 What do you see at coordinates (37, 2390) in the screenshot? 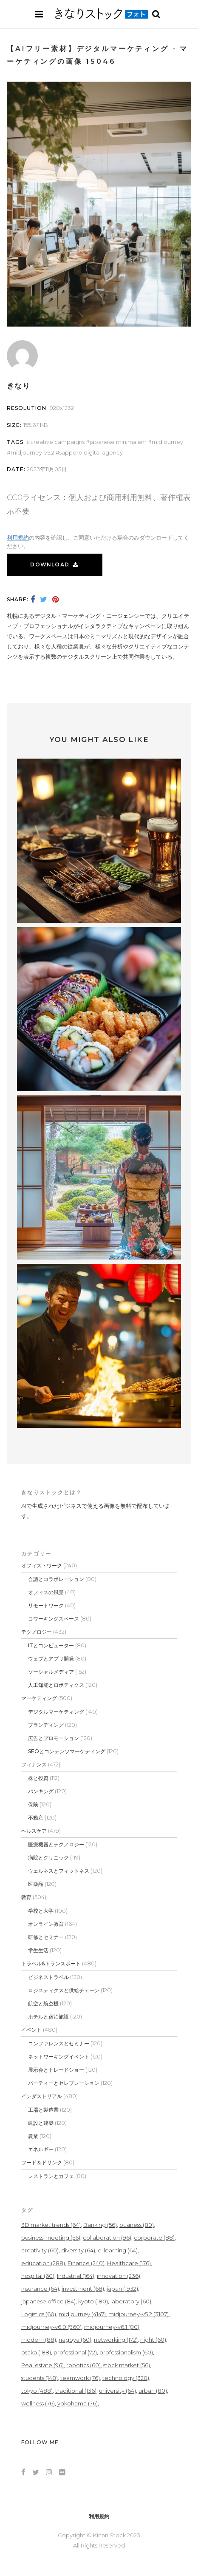
I see `tokyo [tokyo (488個の項目)]` at bounding box center [37, 2390].